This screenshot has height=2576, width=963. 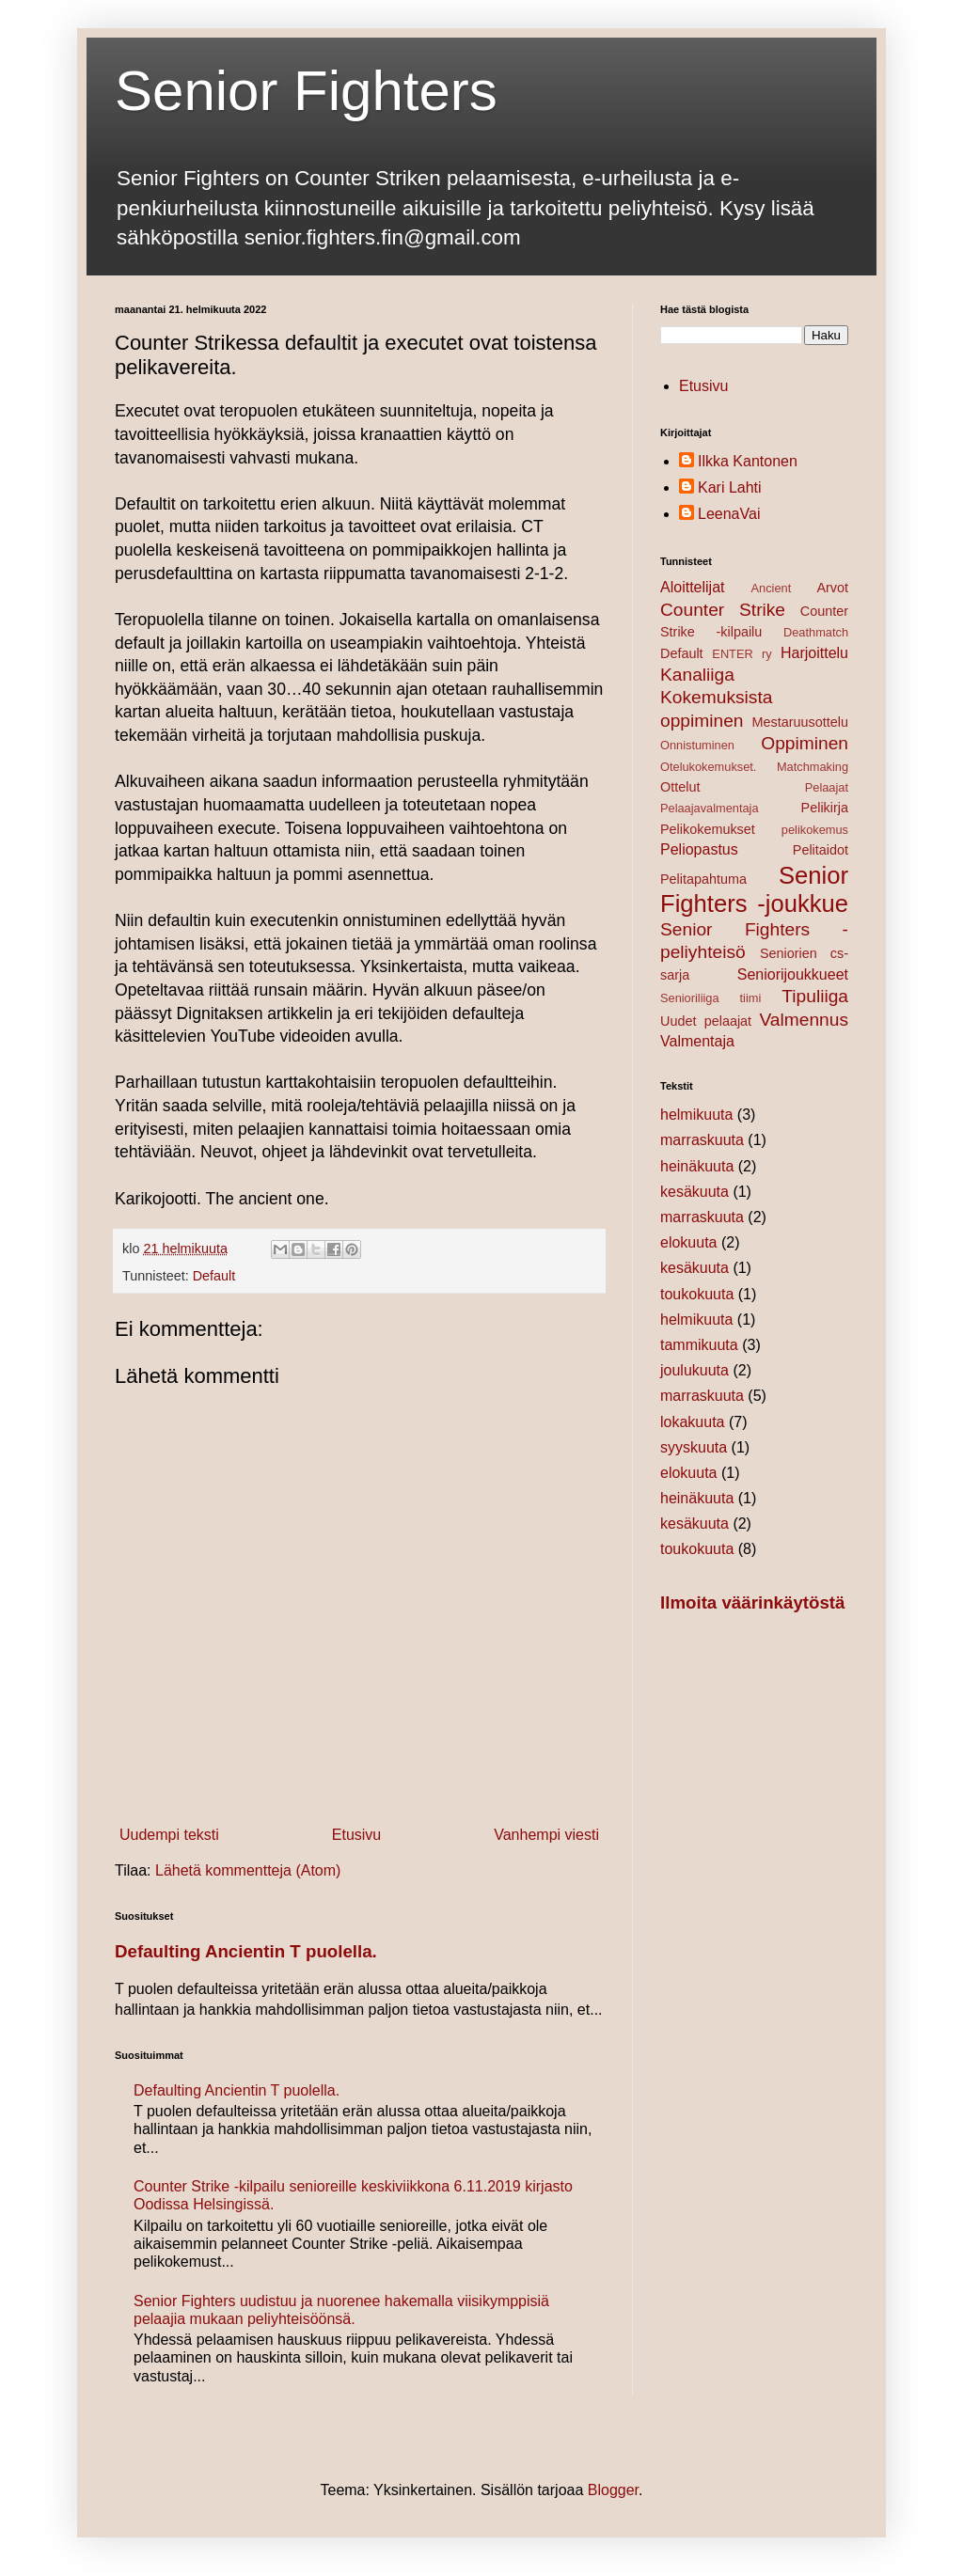 I want to click on Arvot, so click(x=832, y=587).